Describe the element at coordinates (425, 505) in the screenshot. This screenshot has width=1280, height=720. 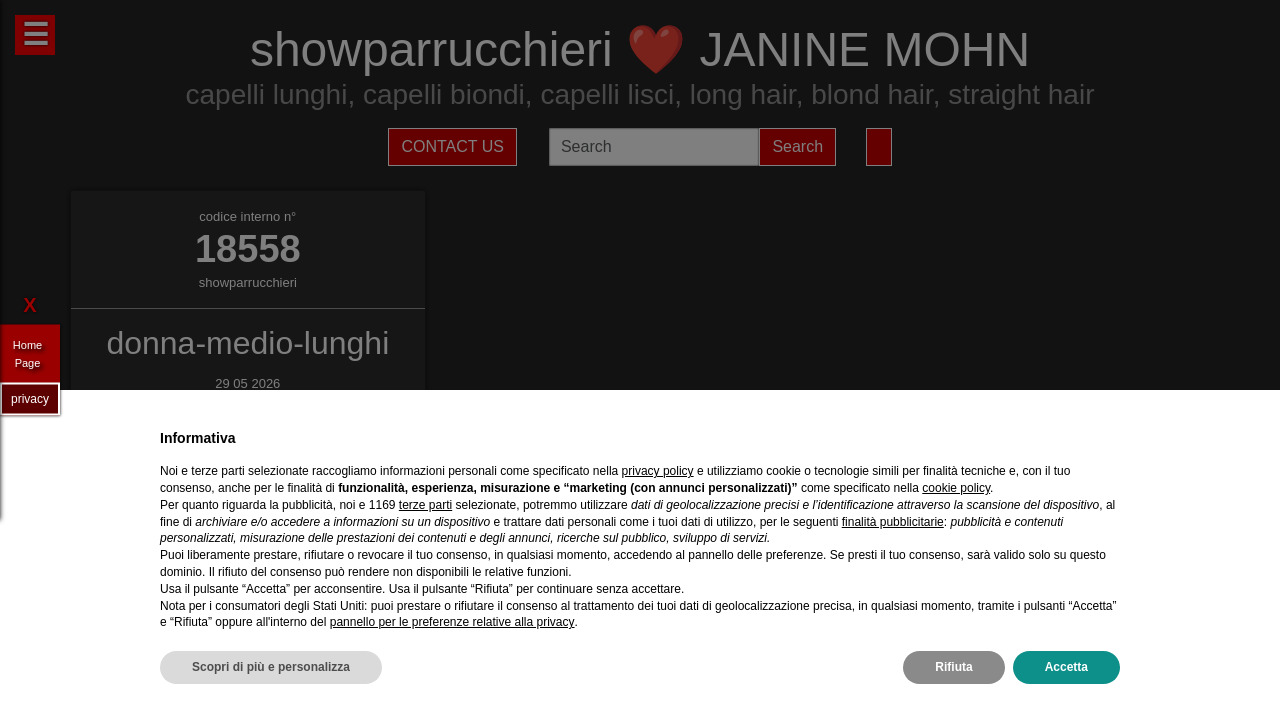
I see `terze parti` at that location.